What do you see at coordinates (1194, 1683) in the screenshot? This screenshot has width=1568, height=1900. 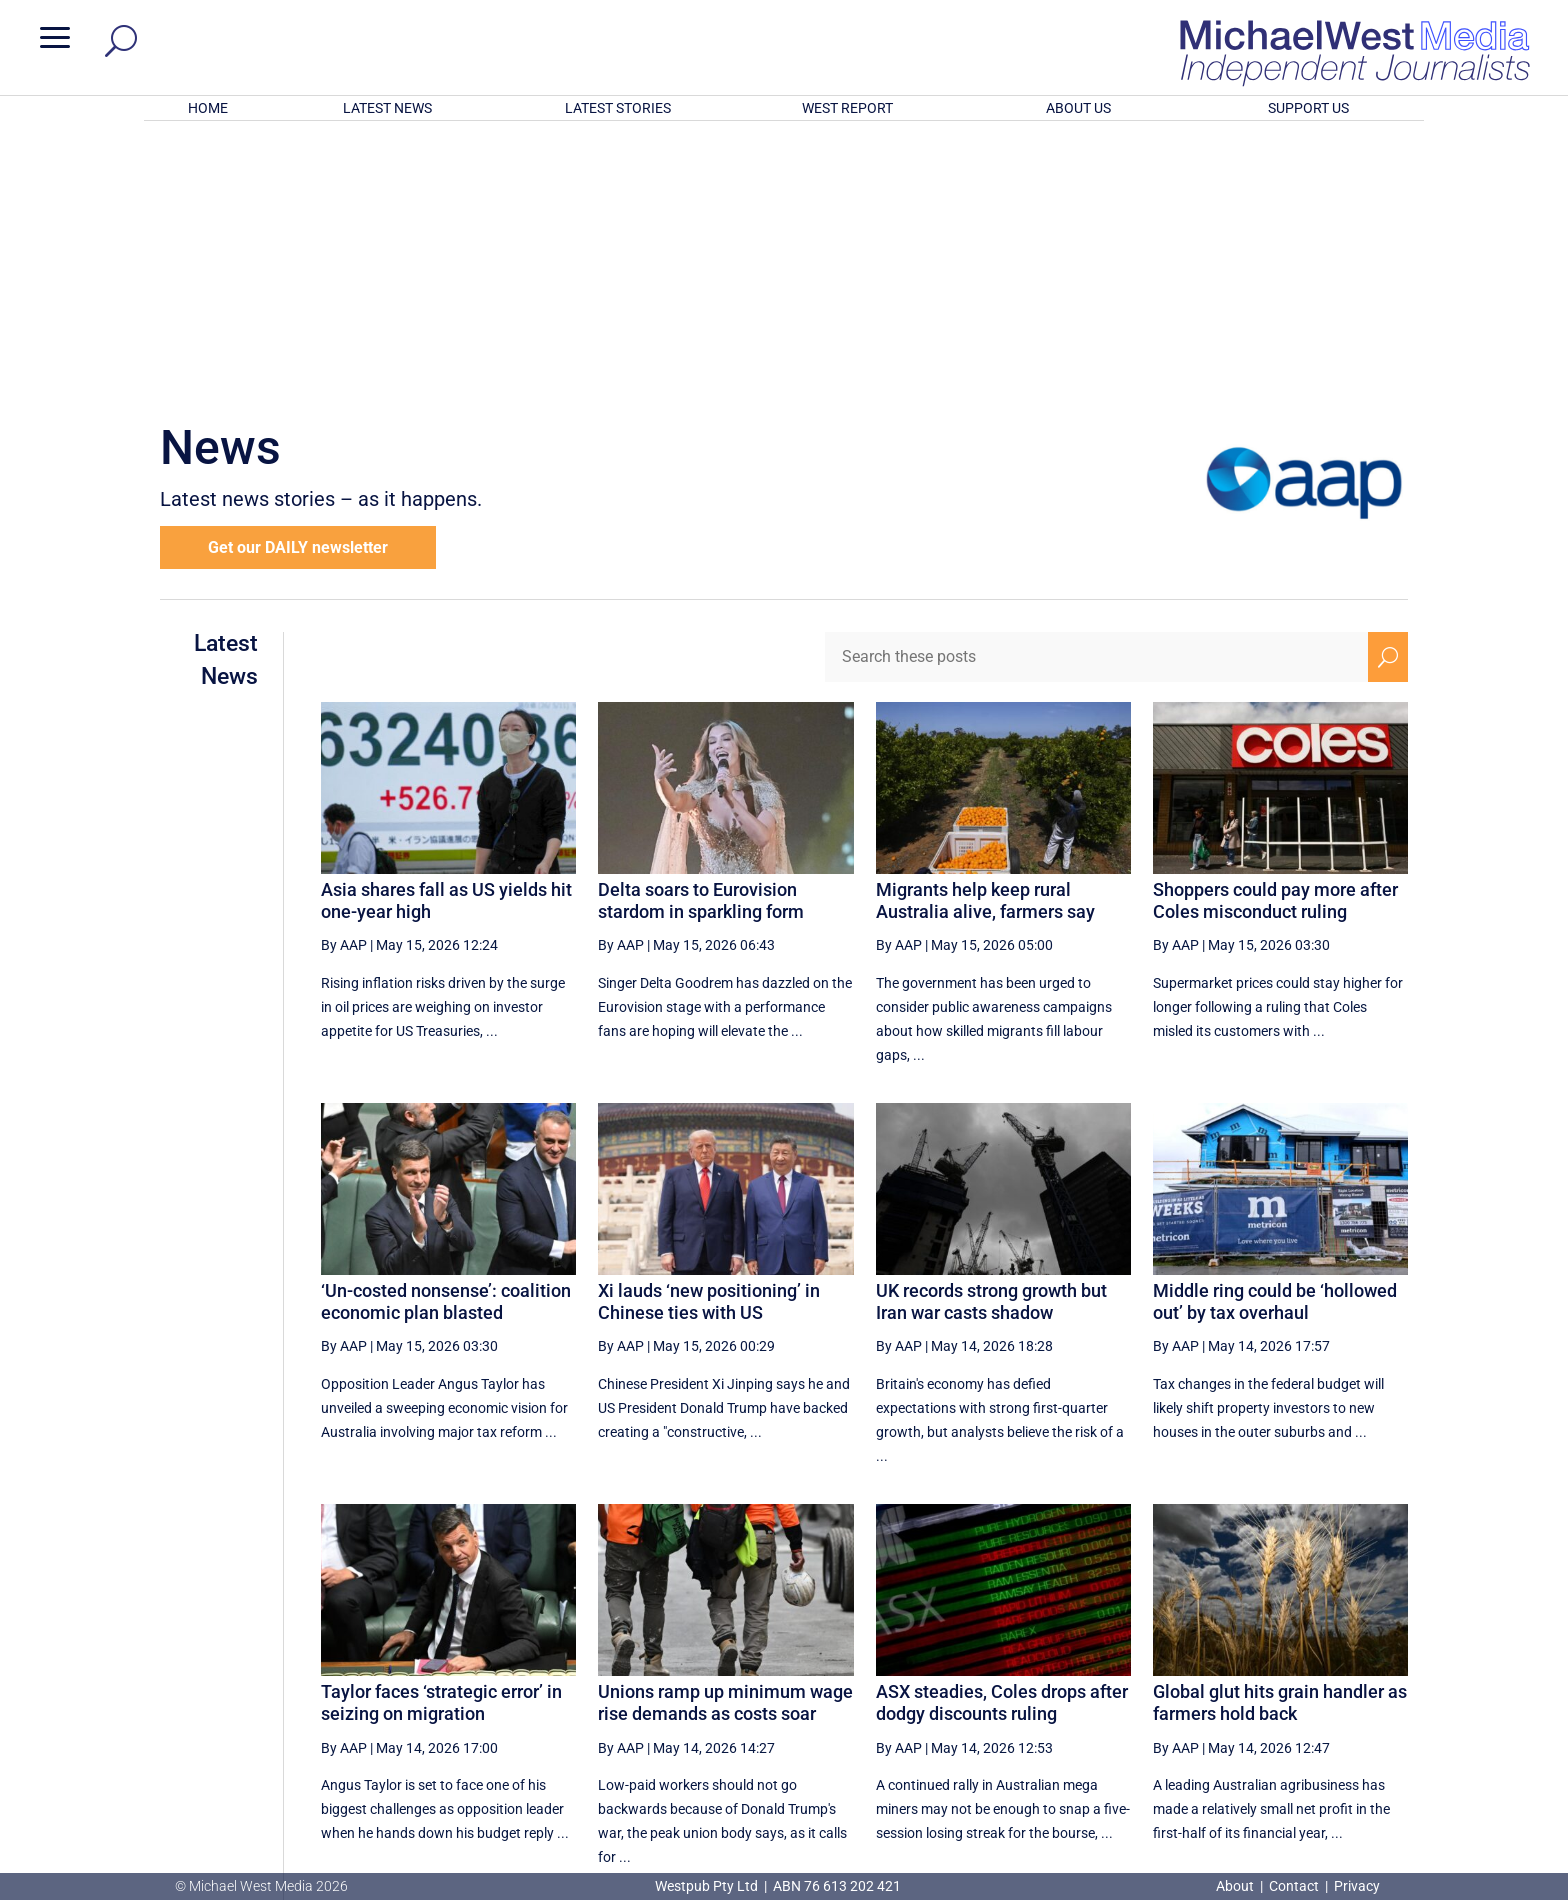 I see `36 [Page 36]` at bounding box center [1194, 1683].